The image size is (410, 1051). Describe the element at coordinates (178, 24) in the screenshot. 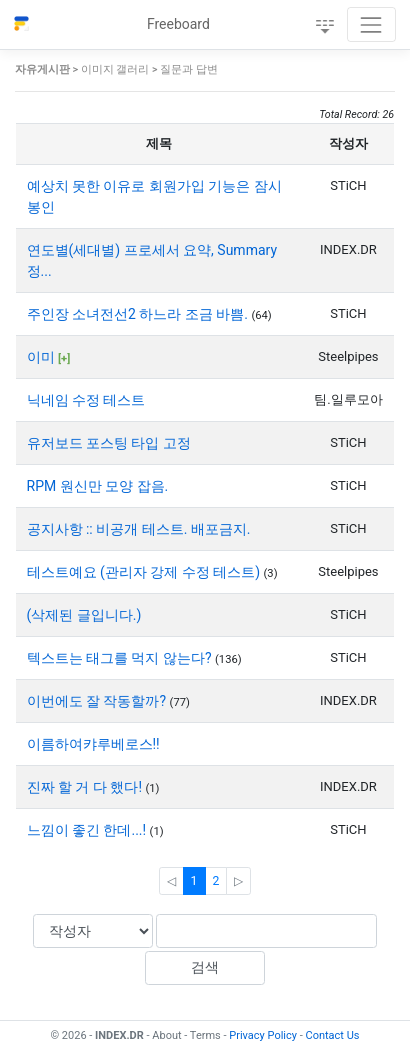

I see `Freeboard` at that location.